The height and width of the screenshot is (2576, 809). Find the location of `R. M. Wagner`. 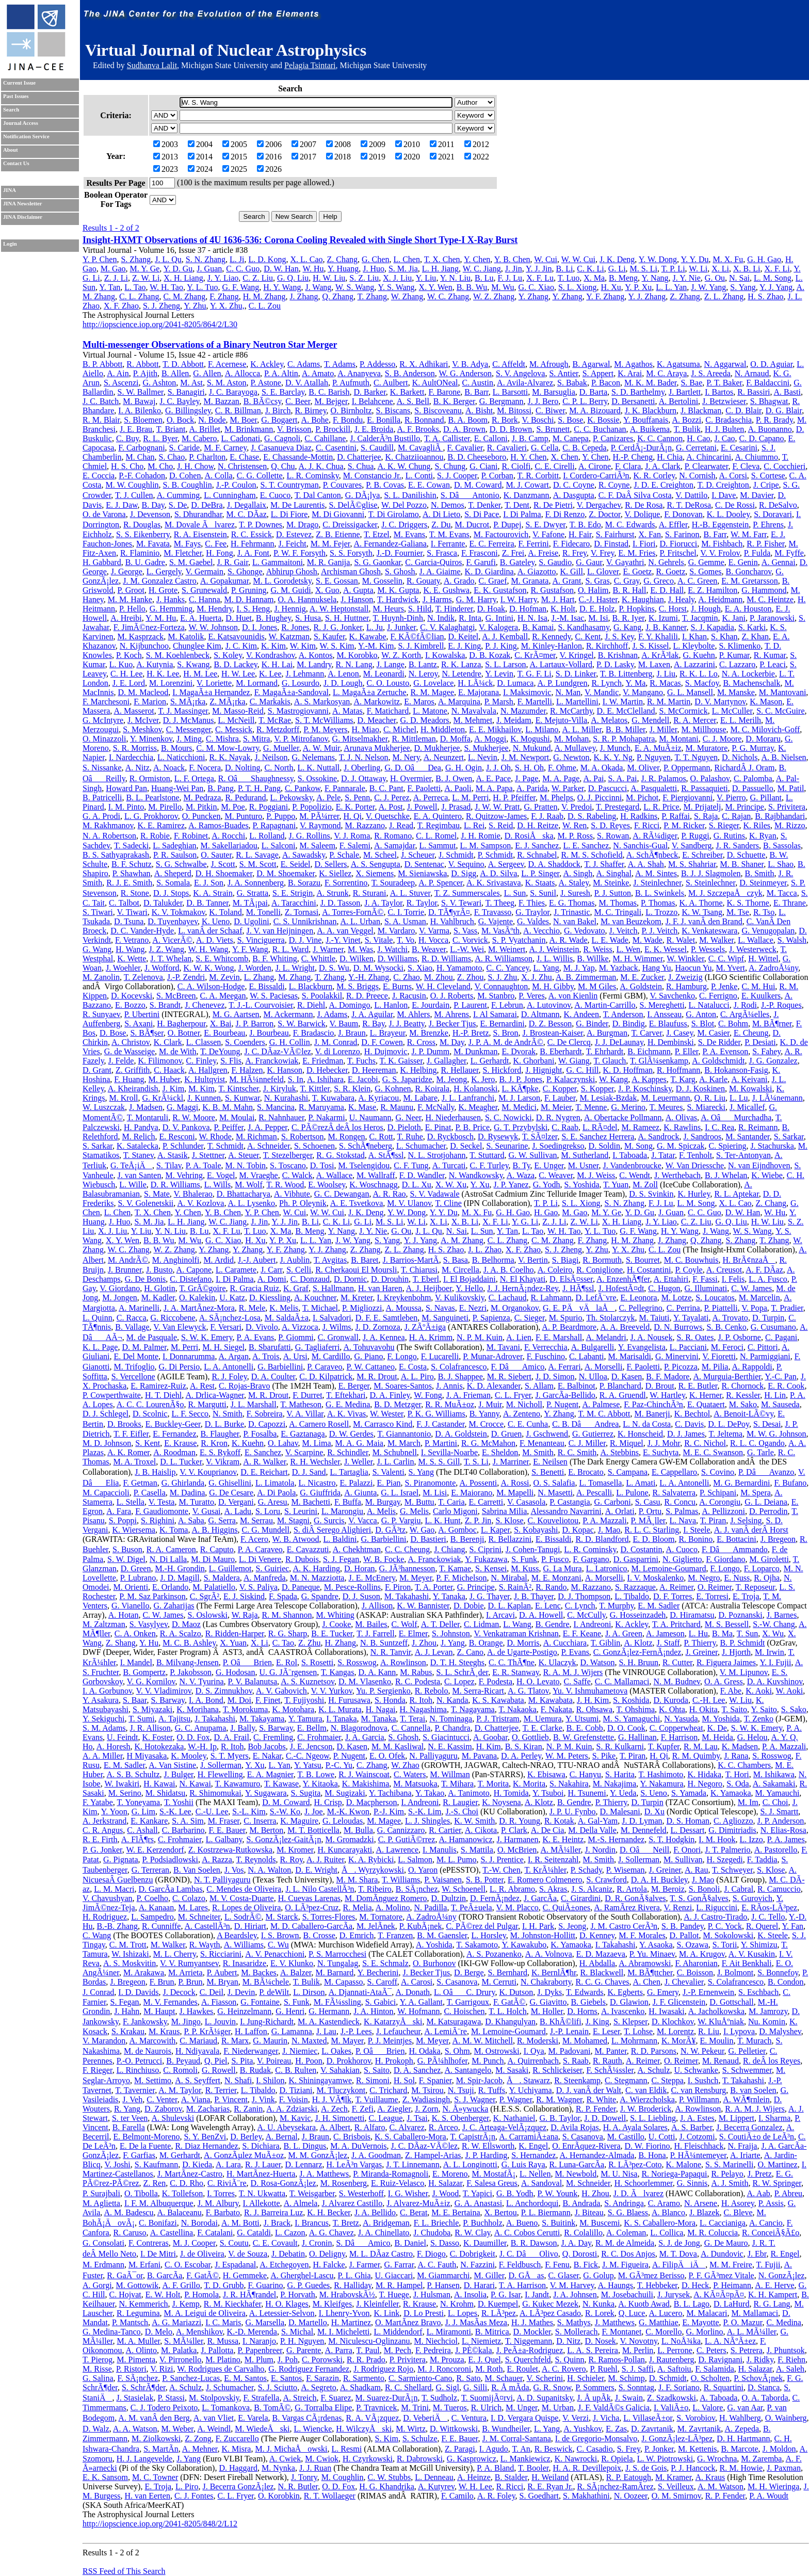

R. M. Wagner is located at coordinates (559, 2099).